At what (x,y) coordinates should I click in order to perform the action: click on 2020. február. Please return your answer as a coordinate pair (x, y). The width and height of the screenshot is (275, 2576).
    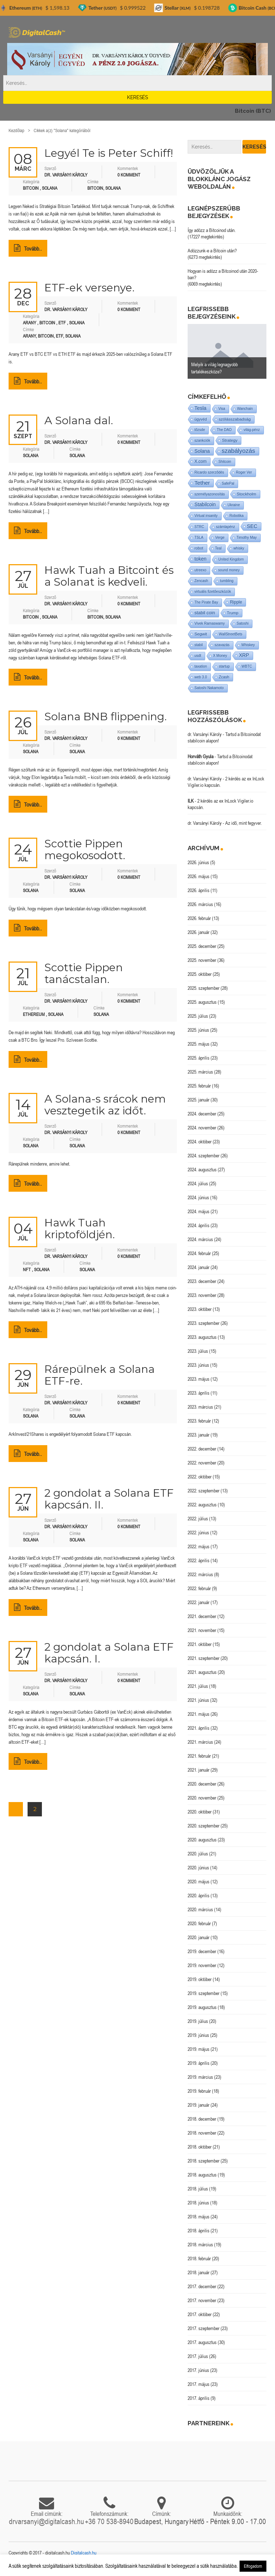
    Looking at the image, I should click on (199, 1923).